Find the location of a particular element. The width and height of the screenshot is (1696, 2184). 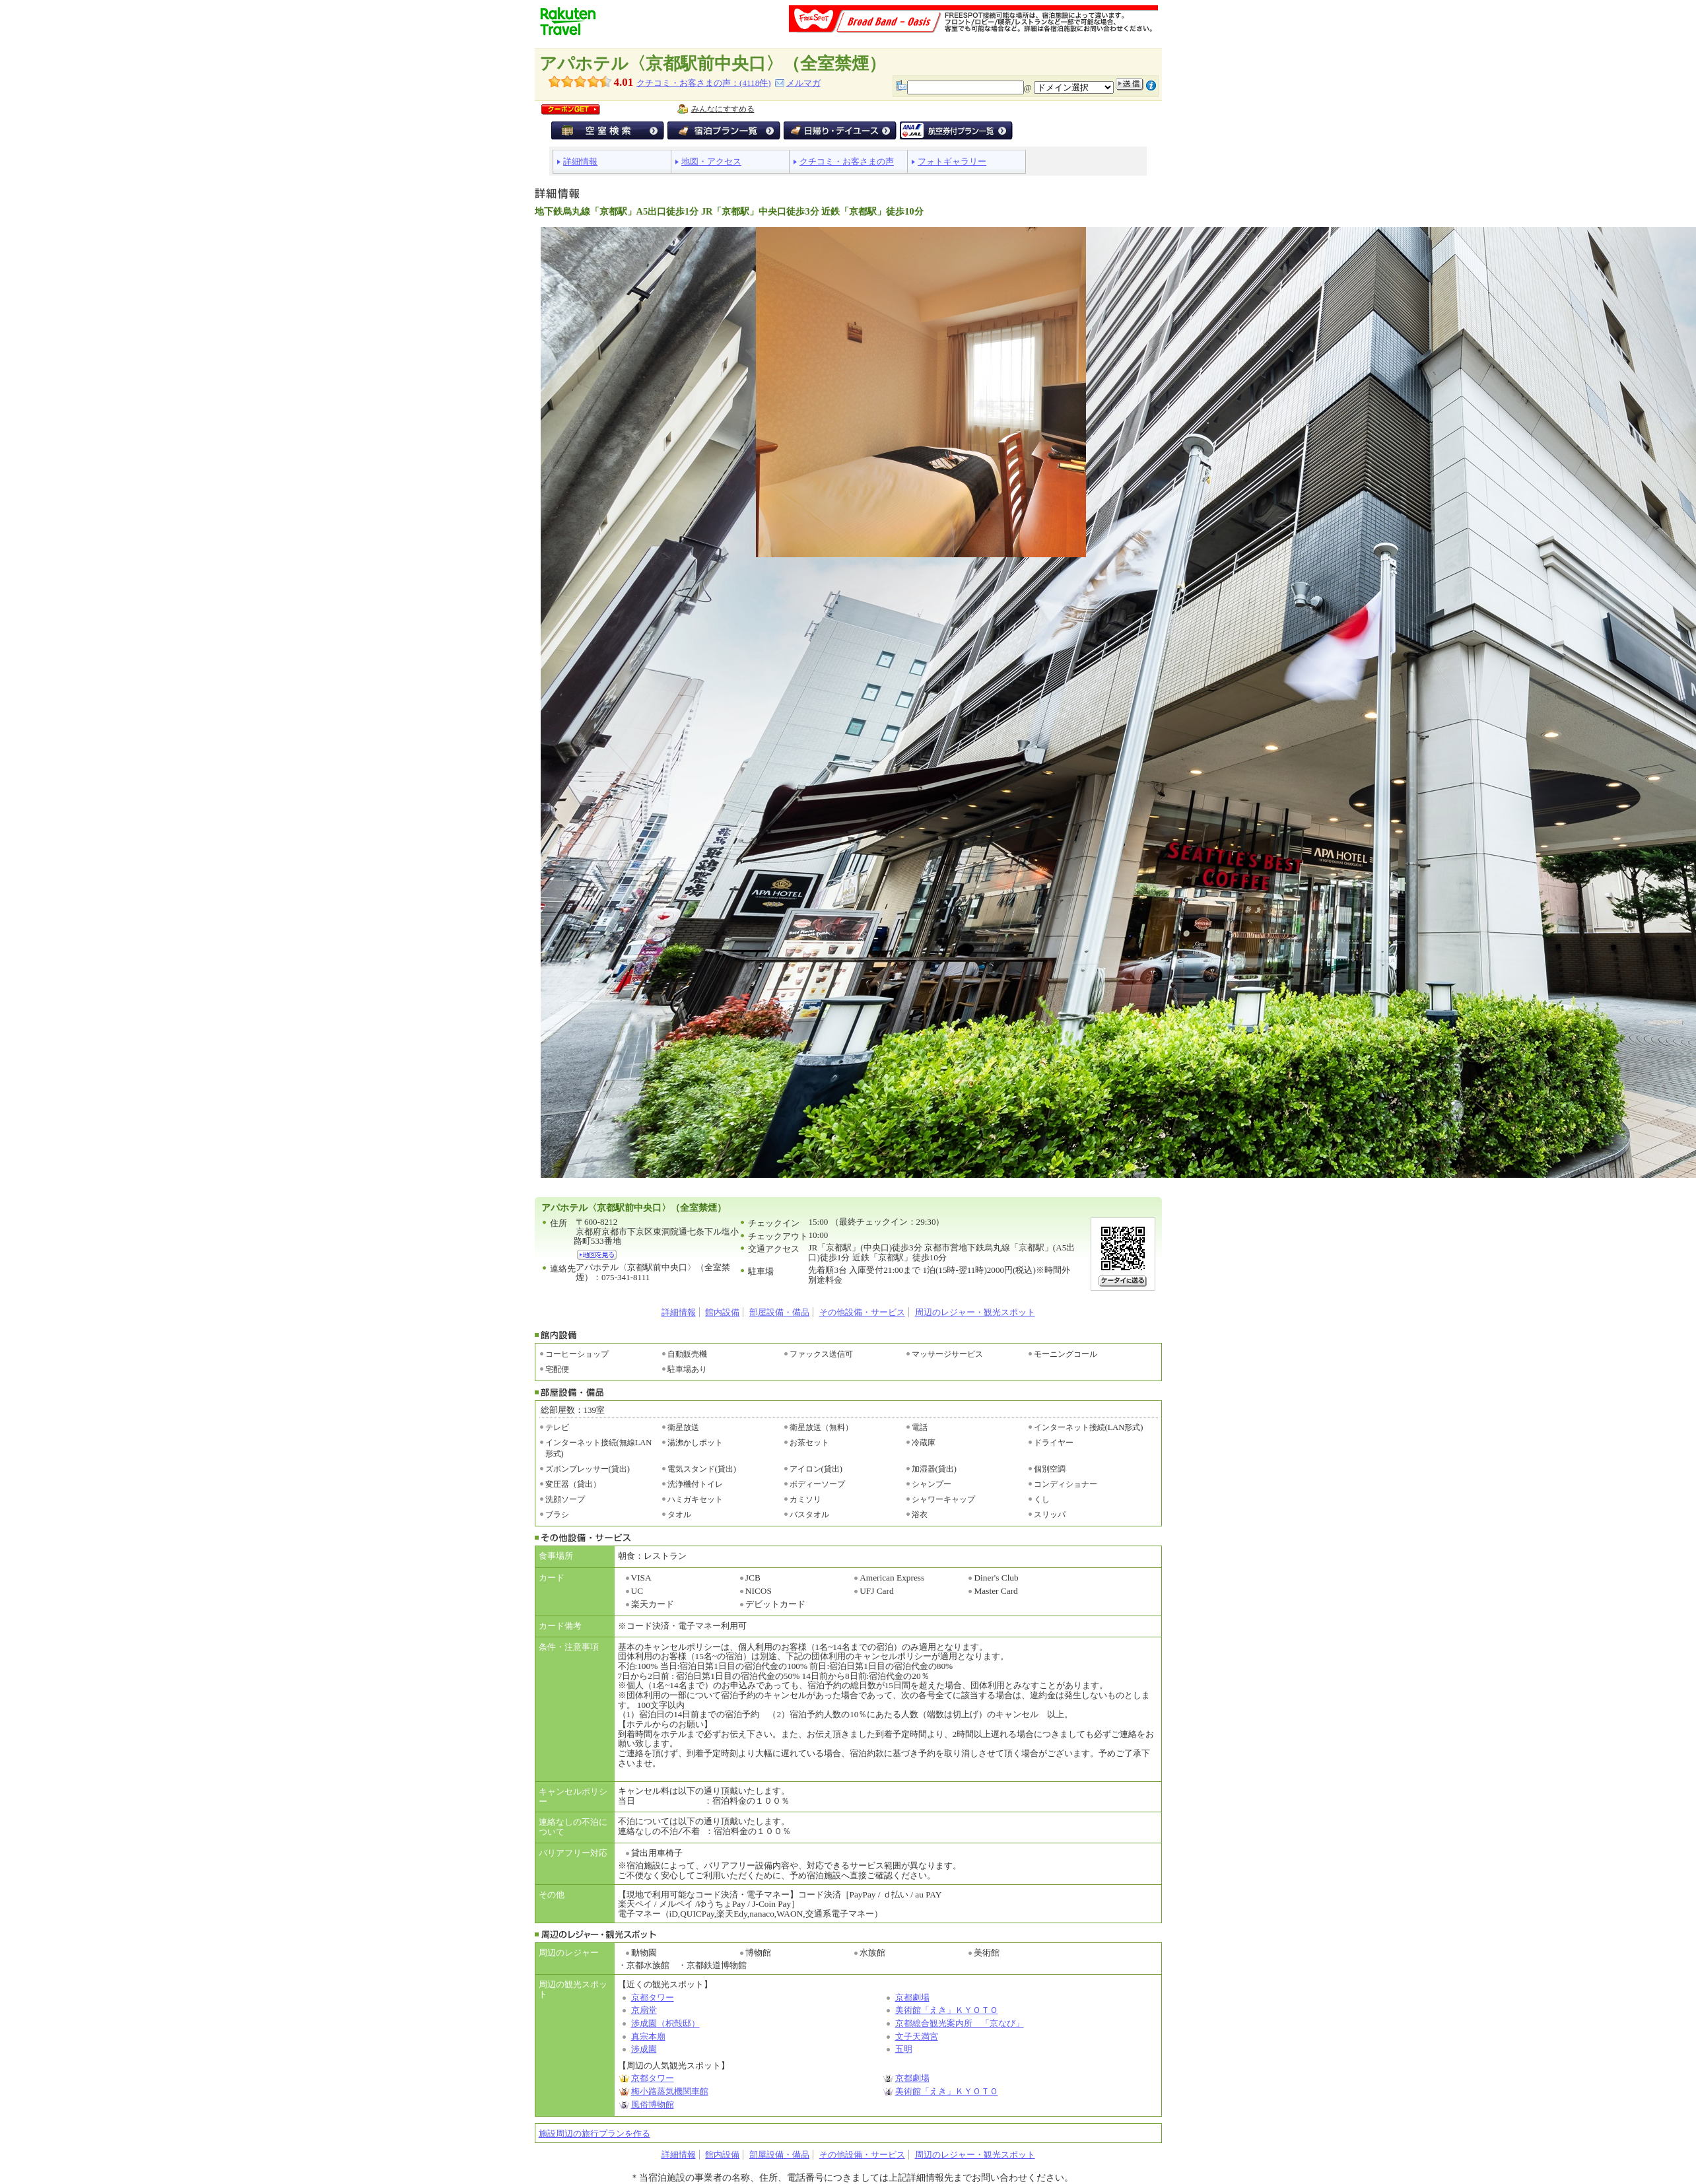

京都総合観光案内所 「京なび」 is located at coordinates (959, 2023).